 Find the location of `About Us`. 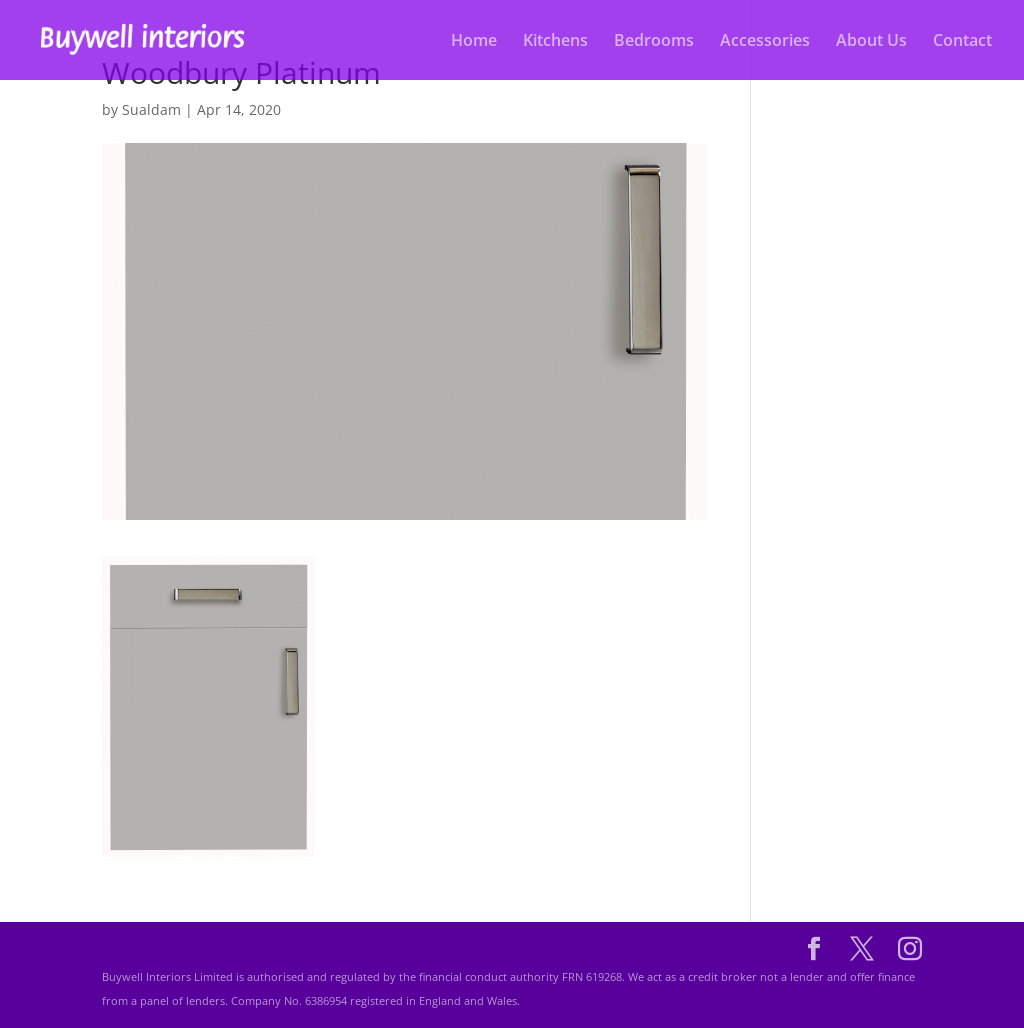

About Us is located at coordinates (871, 42).